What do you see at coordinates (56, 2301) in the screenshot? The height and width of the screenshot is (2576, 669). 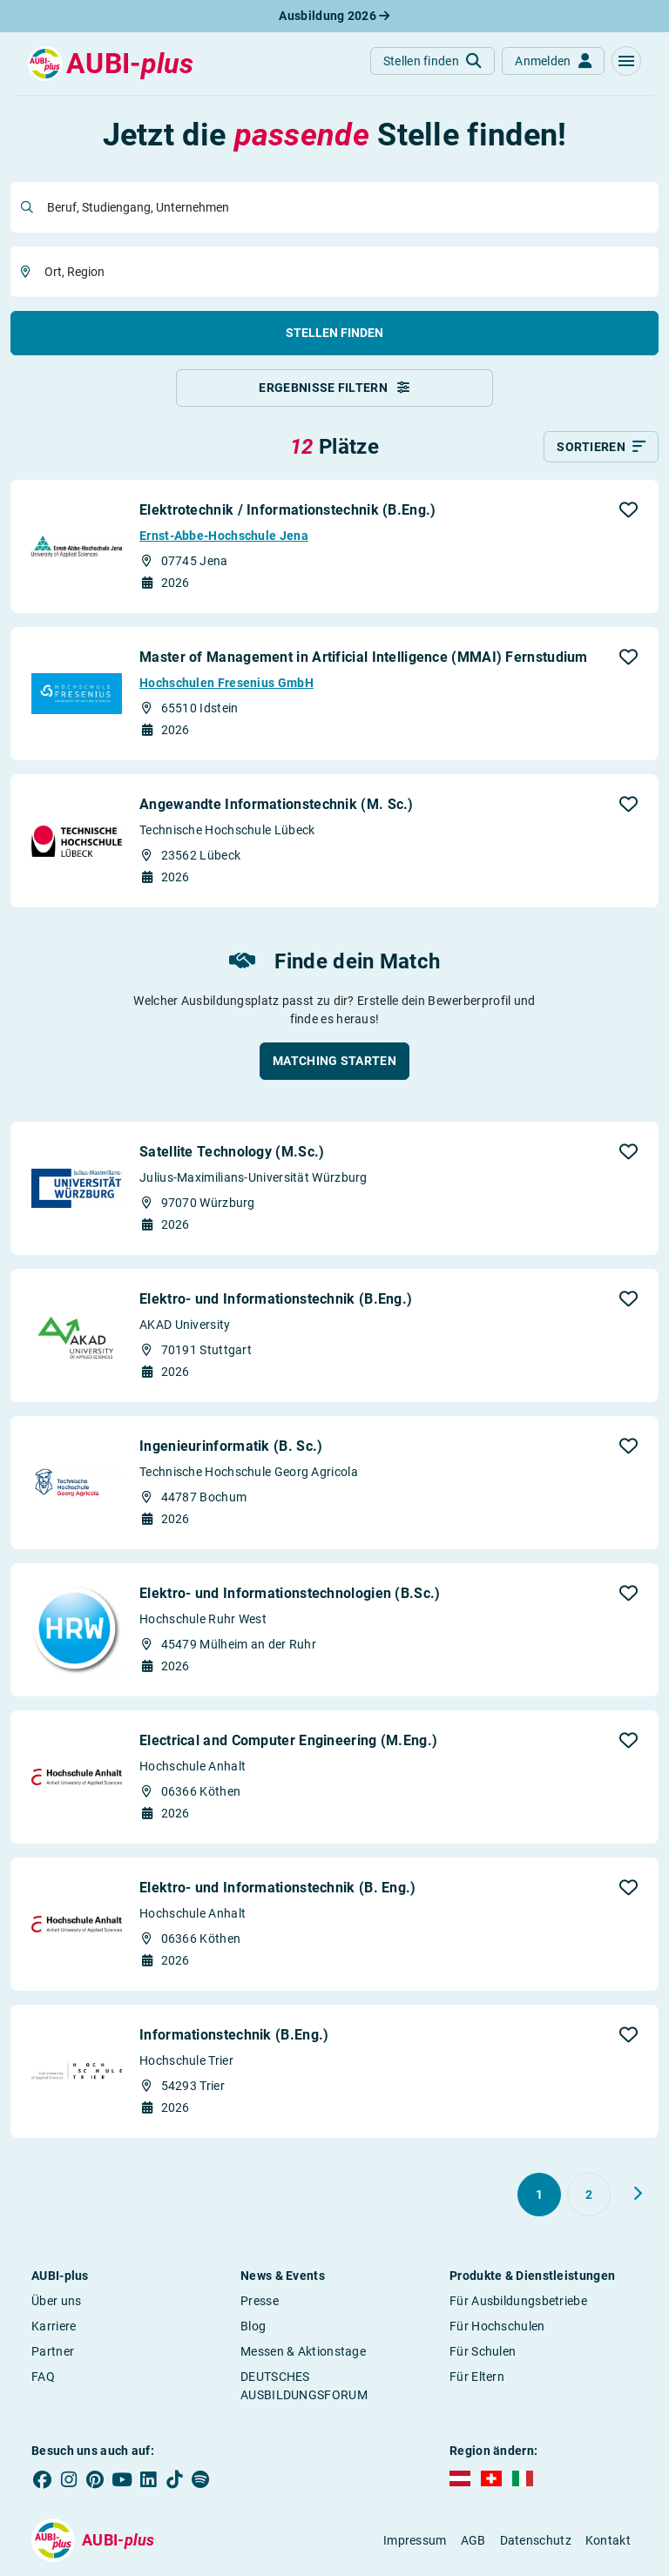 I see `Über uns` at bounding box center [56, 2301].